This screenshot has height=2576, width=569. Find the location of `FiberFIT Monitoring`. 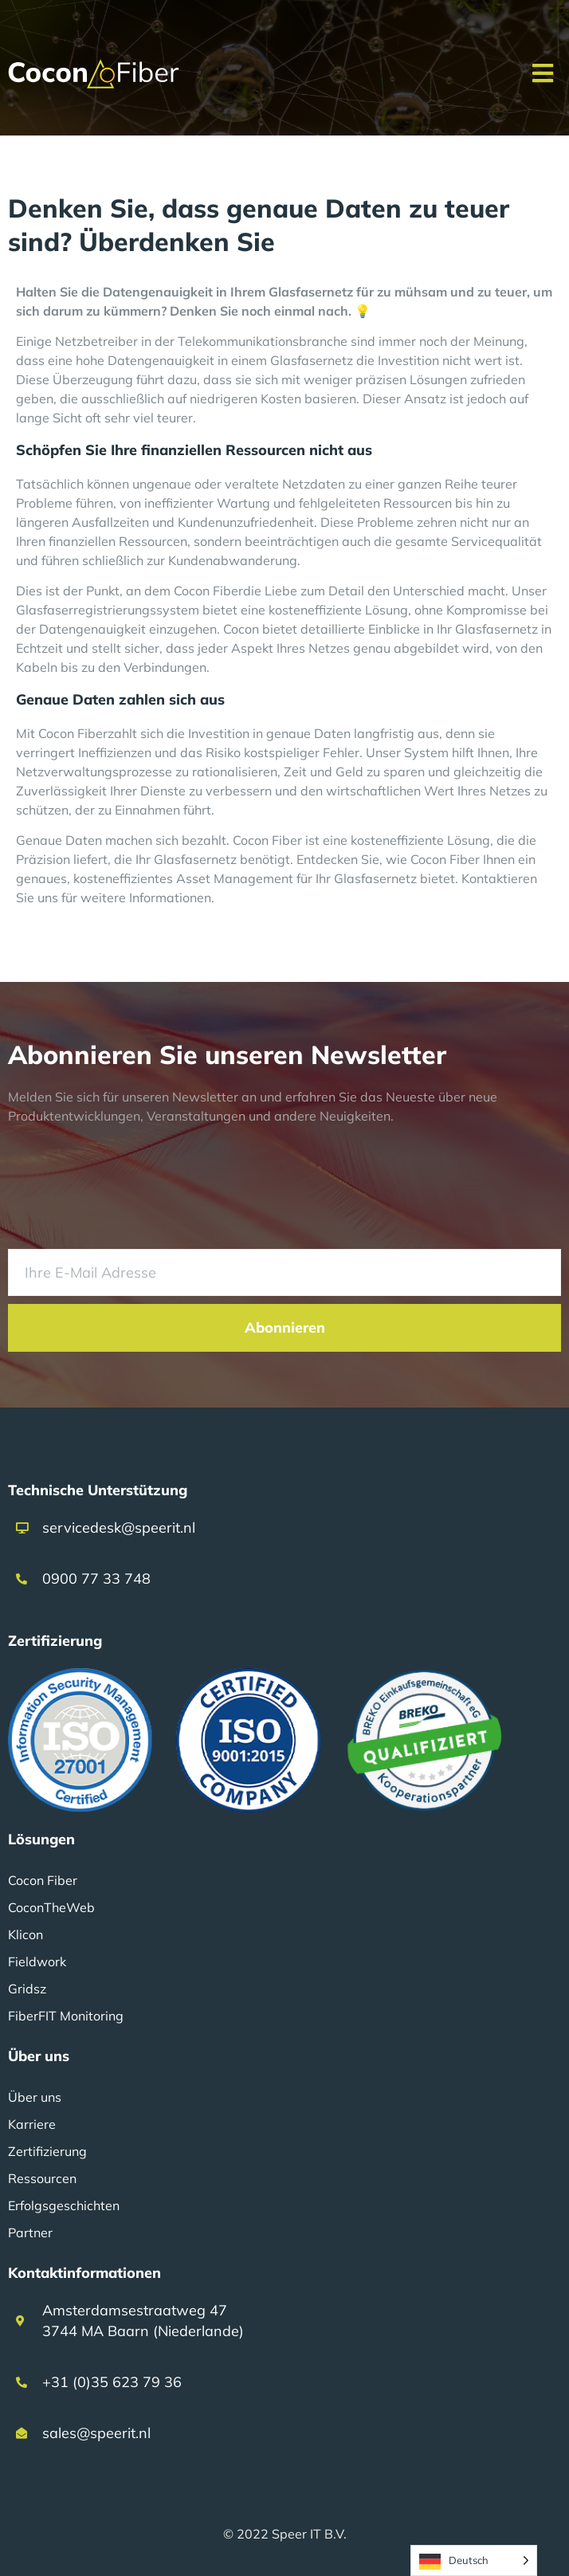

FiberFIT Monitoring is located at coordinates (66, 2016).